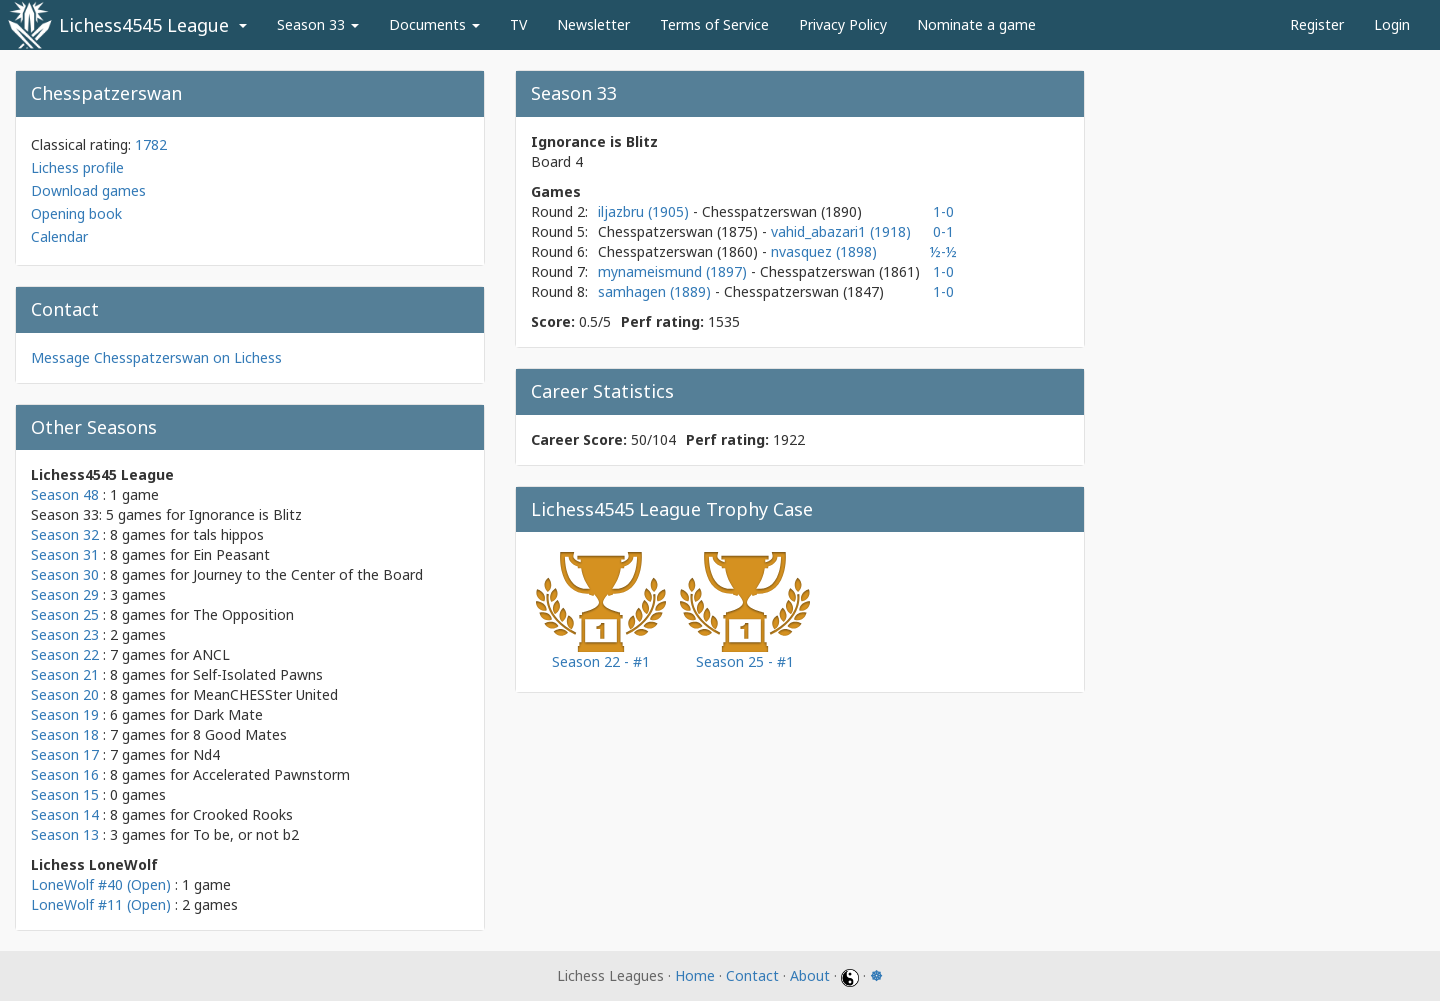  I want to click on Season 25, so click(65, 614).